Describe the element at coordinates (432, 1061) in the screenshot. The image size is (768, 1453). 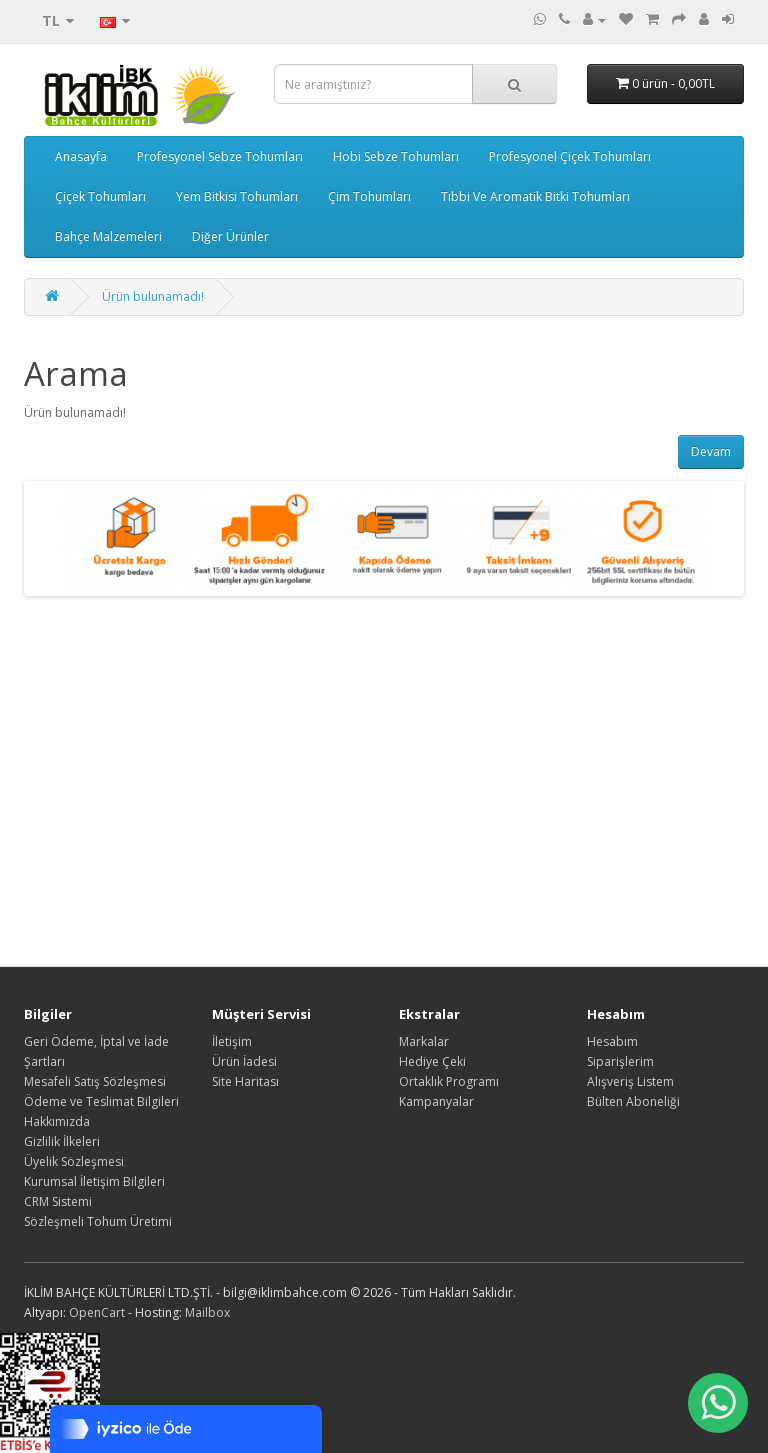
I see `Hediye Çeki` at that location.